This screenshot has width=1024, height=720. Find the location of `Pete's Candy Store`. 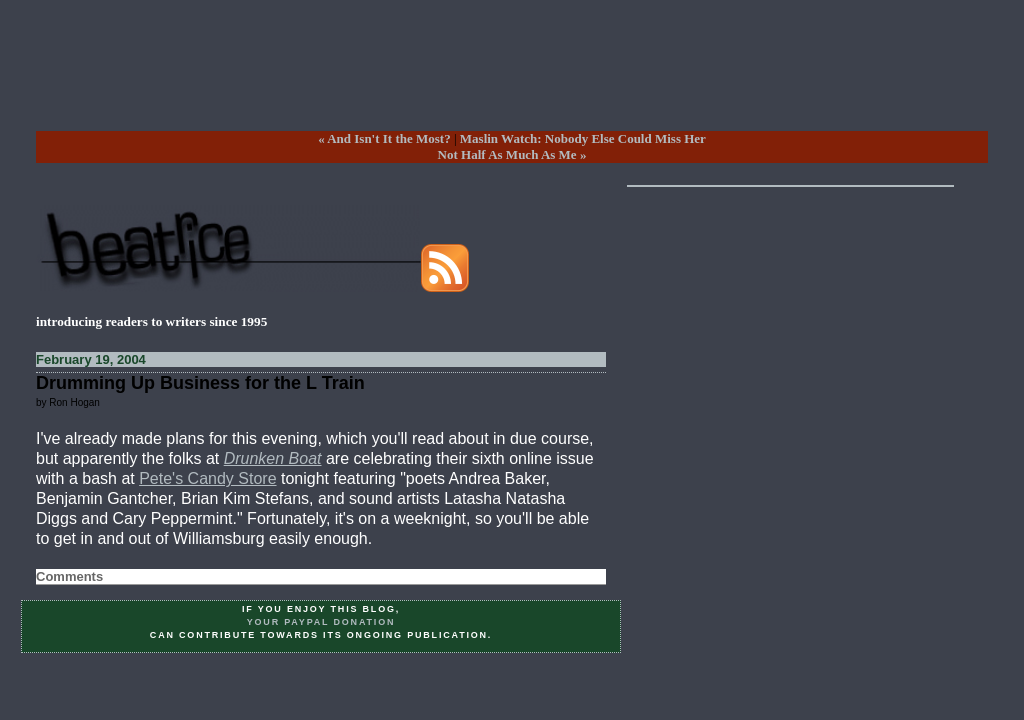

Pete's Candy Store is located at coordinates (207, 478).